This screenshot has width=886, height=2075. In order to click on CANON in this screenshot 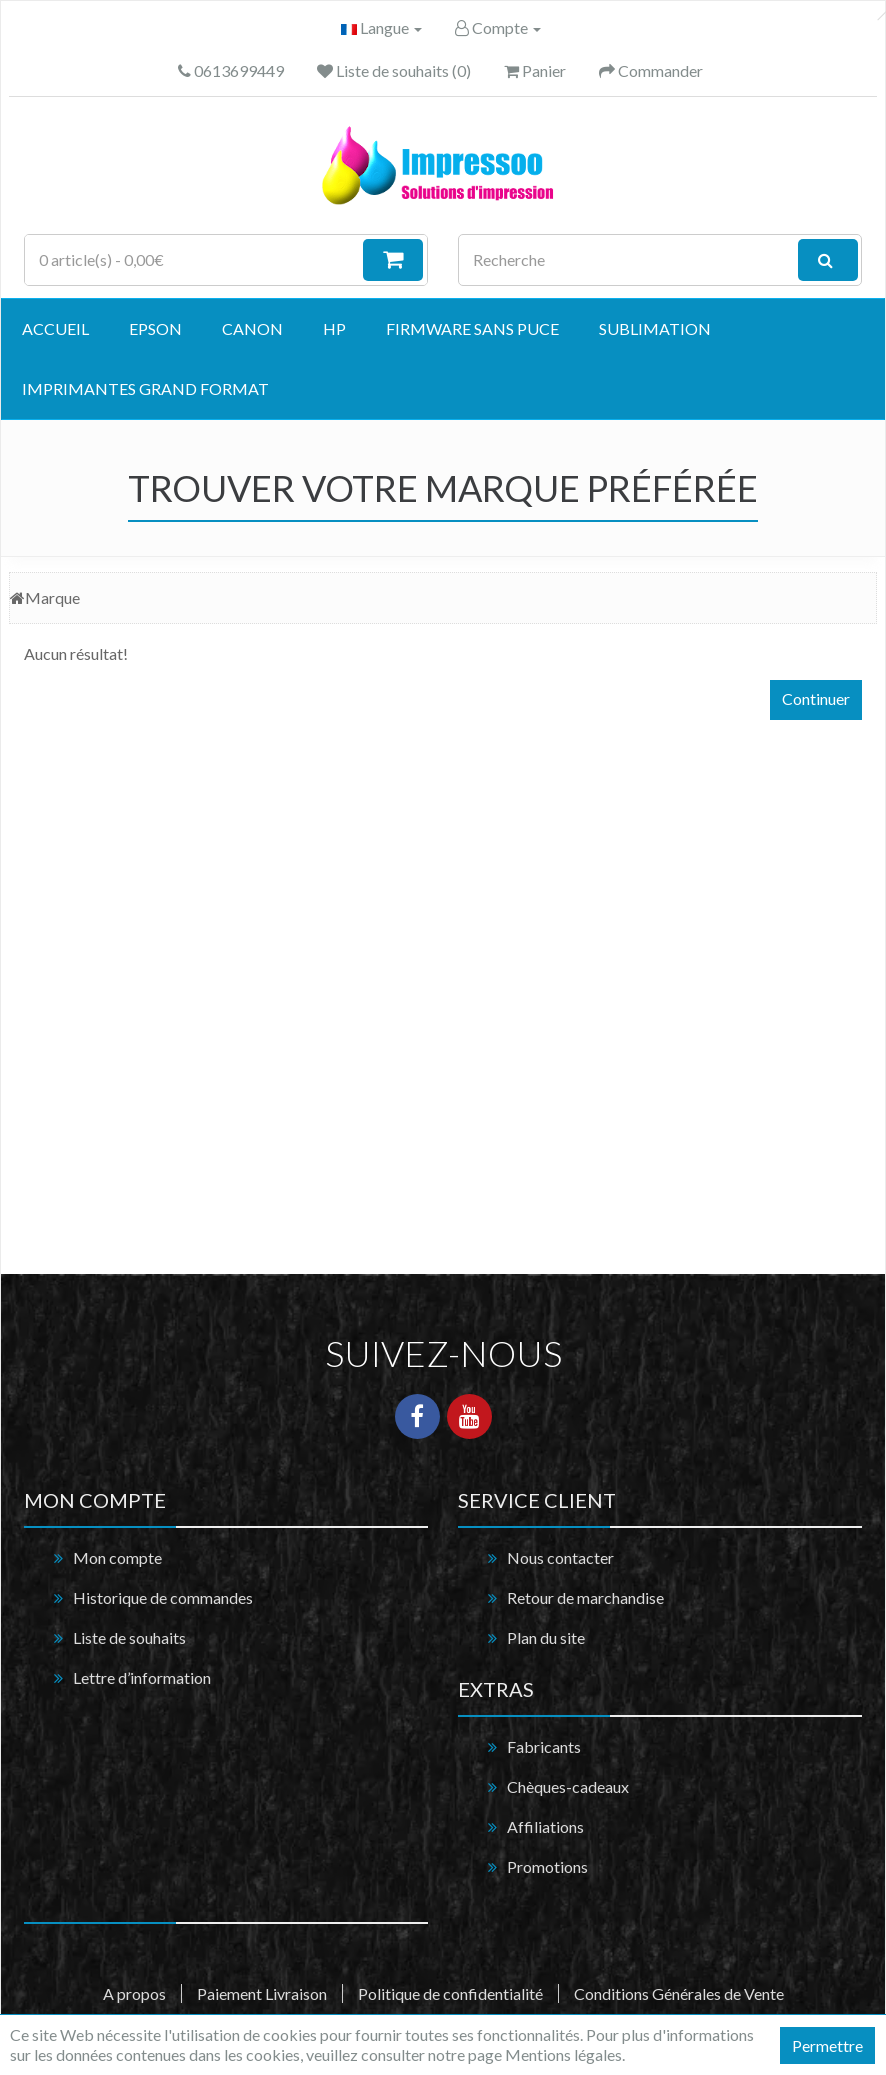, I will do `click(252, 328)`.